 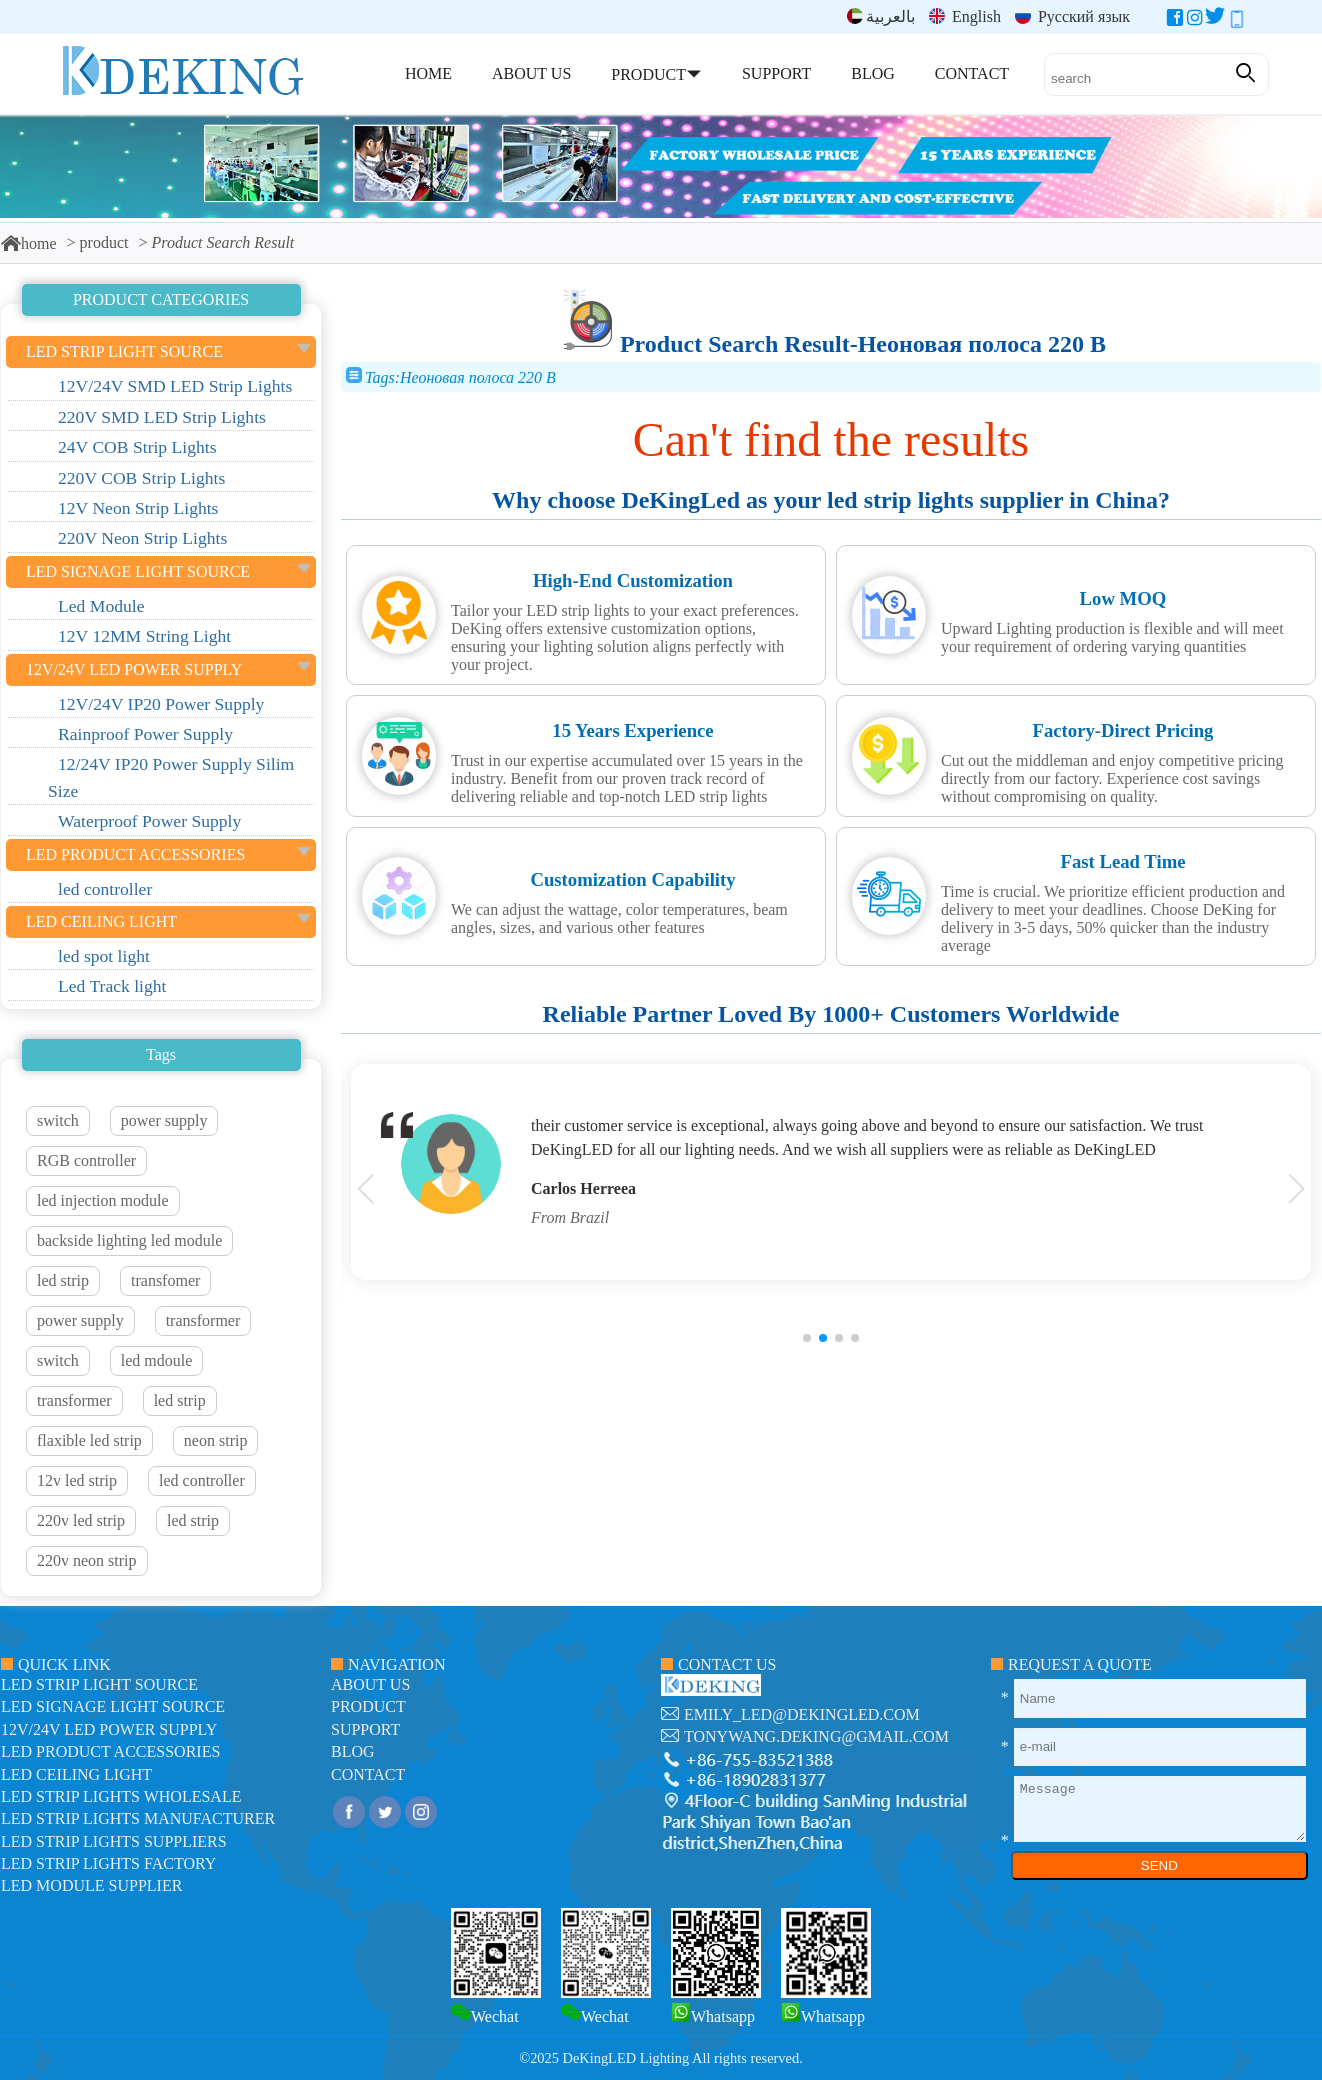 What do you see at coordinates (63, 1280) in the screenshot?
I see `led strip` at bounding box center [63, 1280].